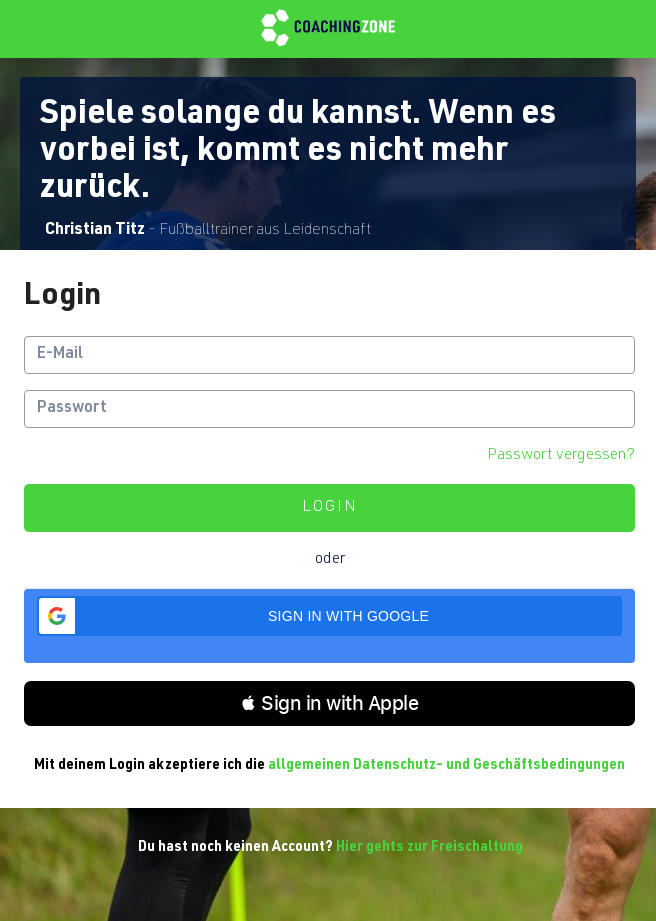 The height and width of the screenshot is (921, 656). What do you see at coordinates (330, 508) in the screenshot?
I see `Login` at bounding box center [330, 508].